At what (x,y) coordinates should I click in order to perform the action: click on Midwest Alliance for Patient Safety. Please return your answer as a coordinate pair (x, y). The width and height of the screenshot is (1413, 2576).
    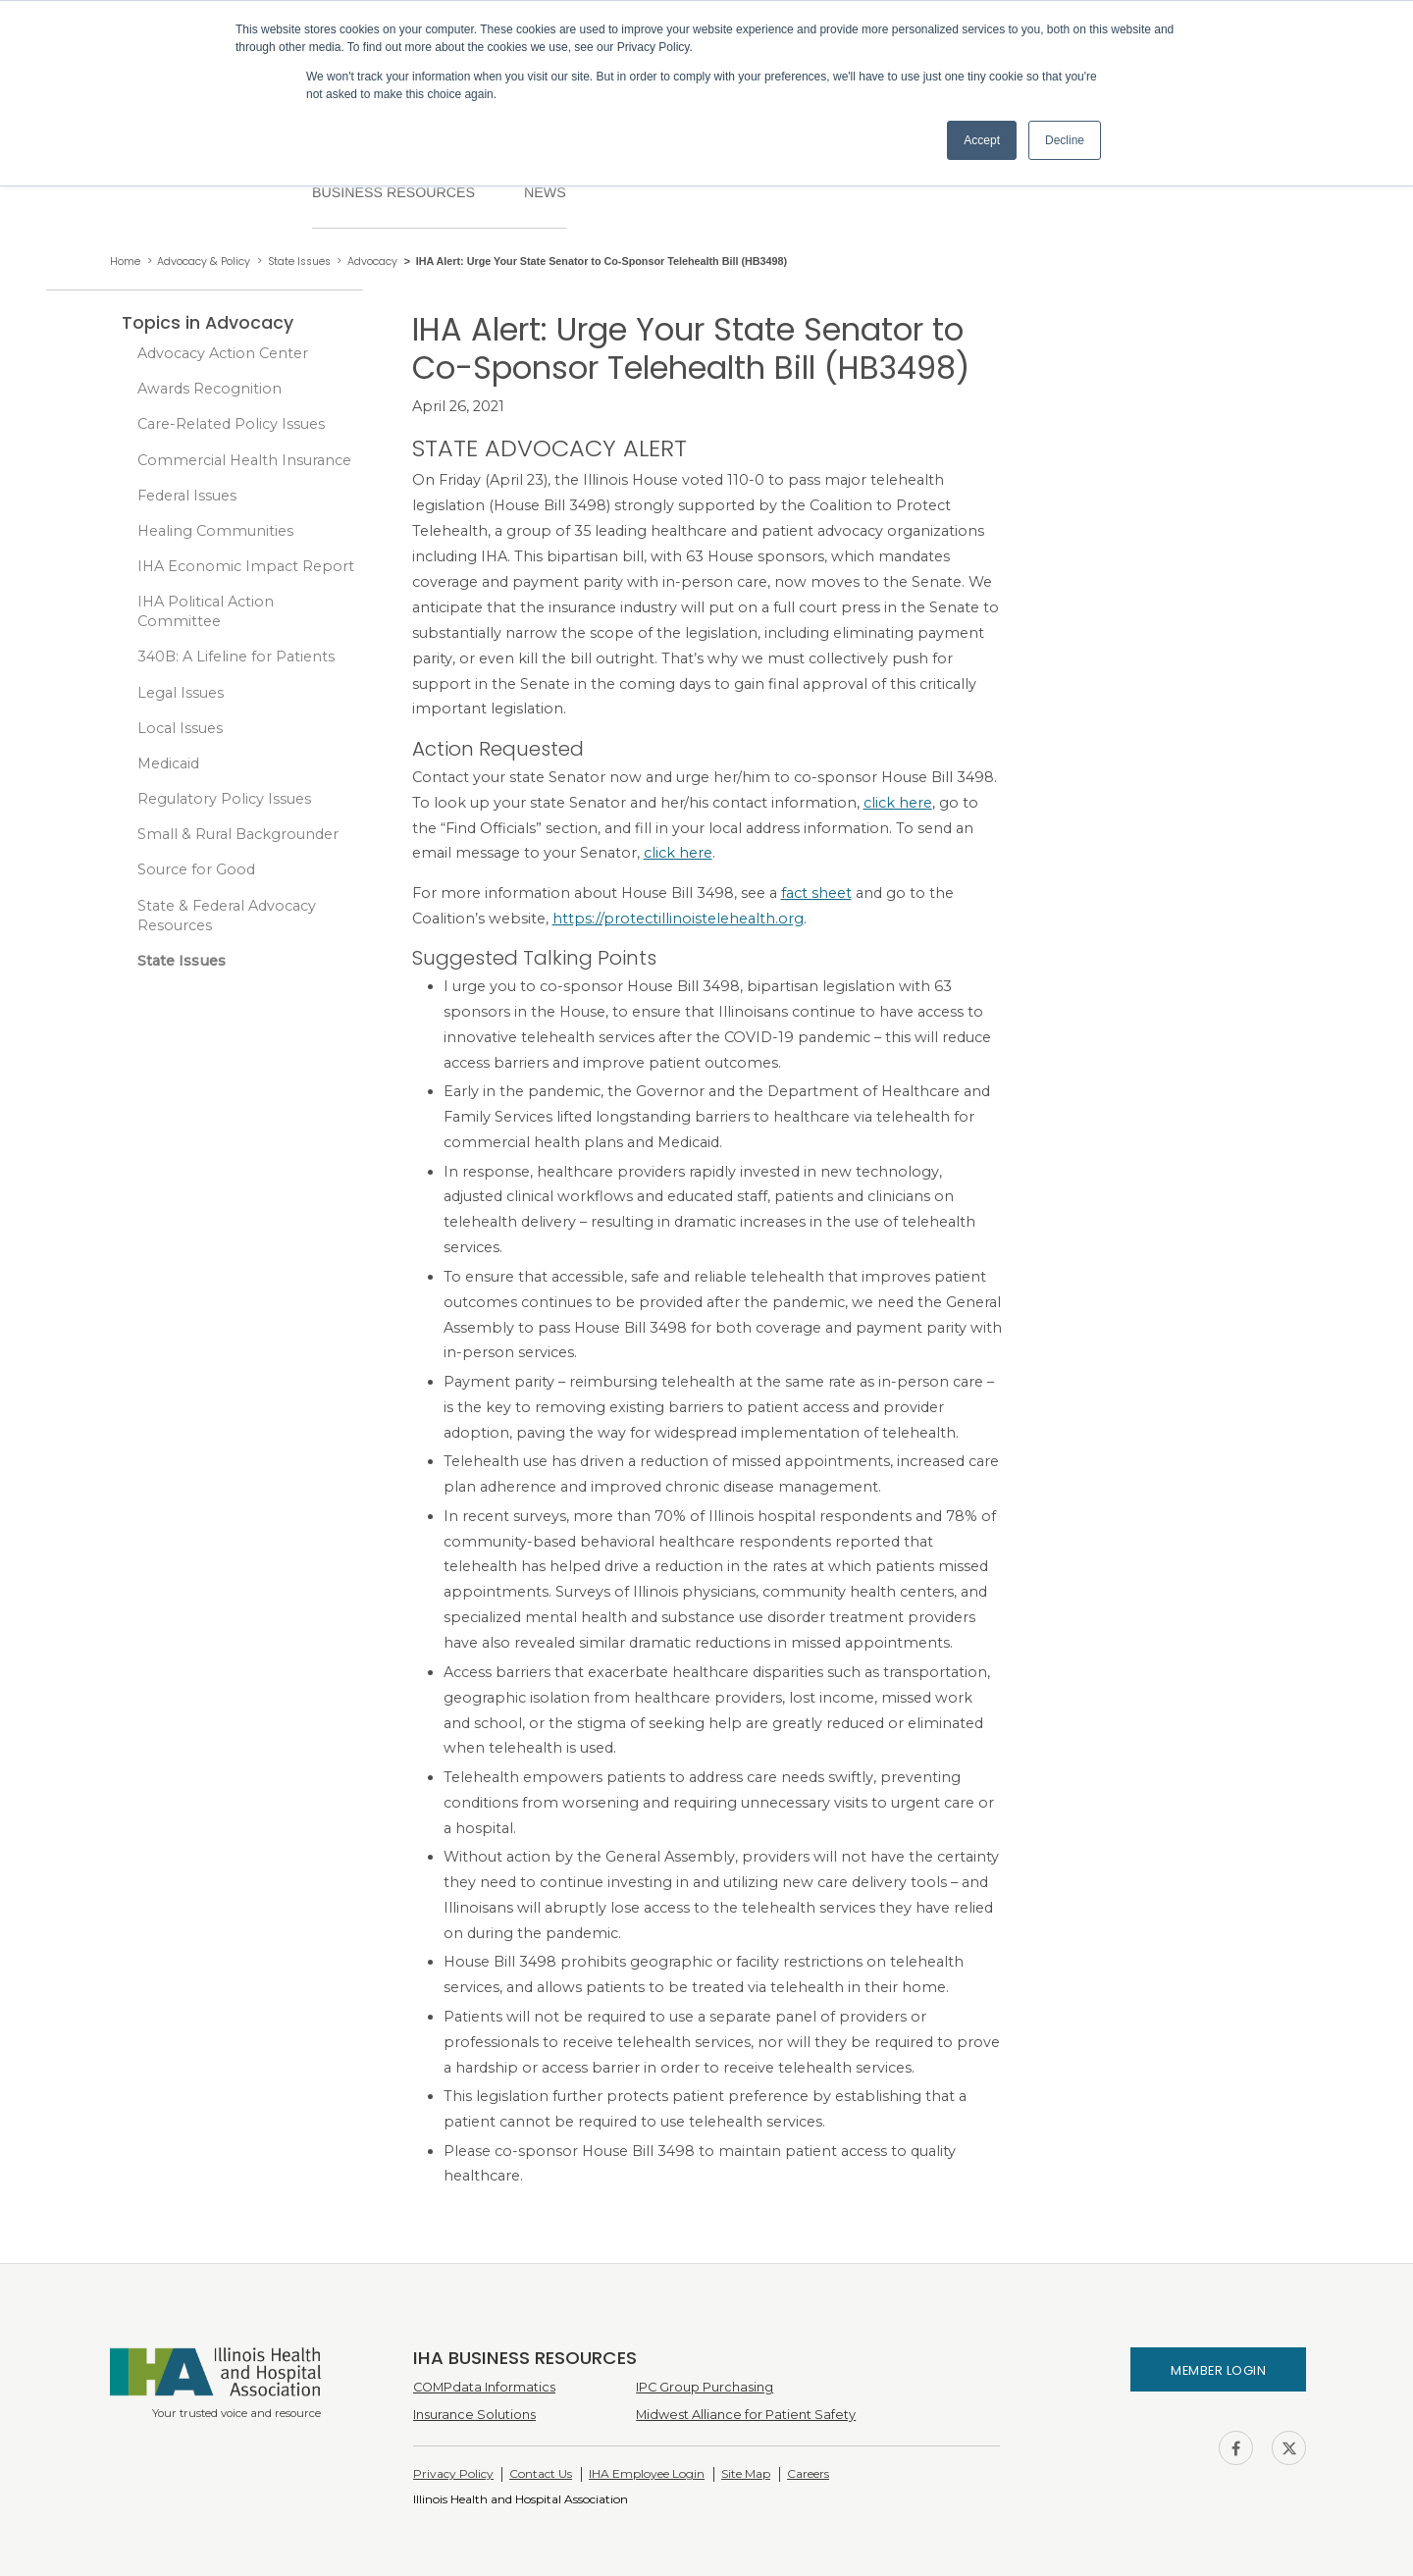
    Looking at the image, I should click on (746, 2414).